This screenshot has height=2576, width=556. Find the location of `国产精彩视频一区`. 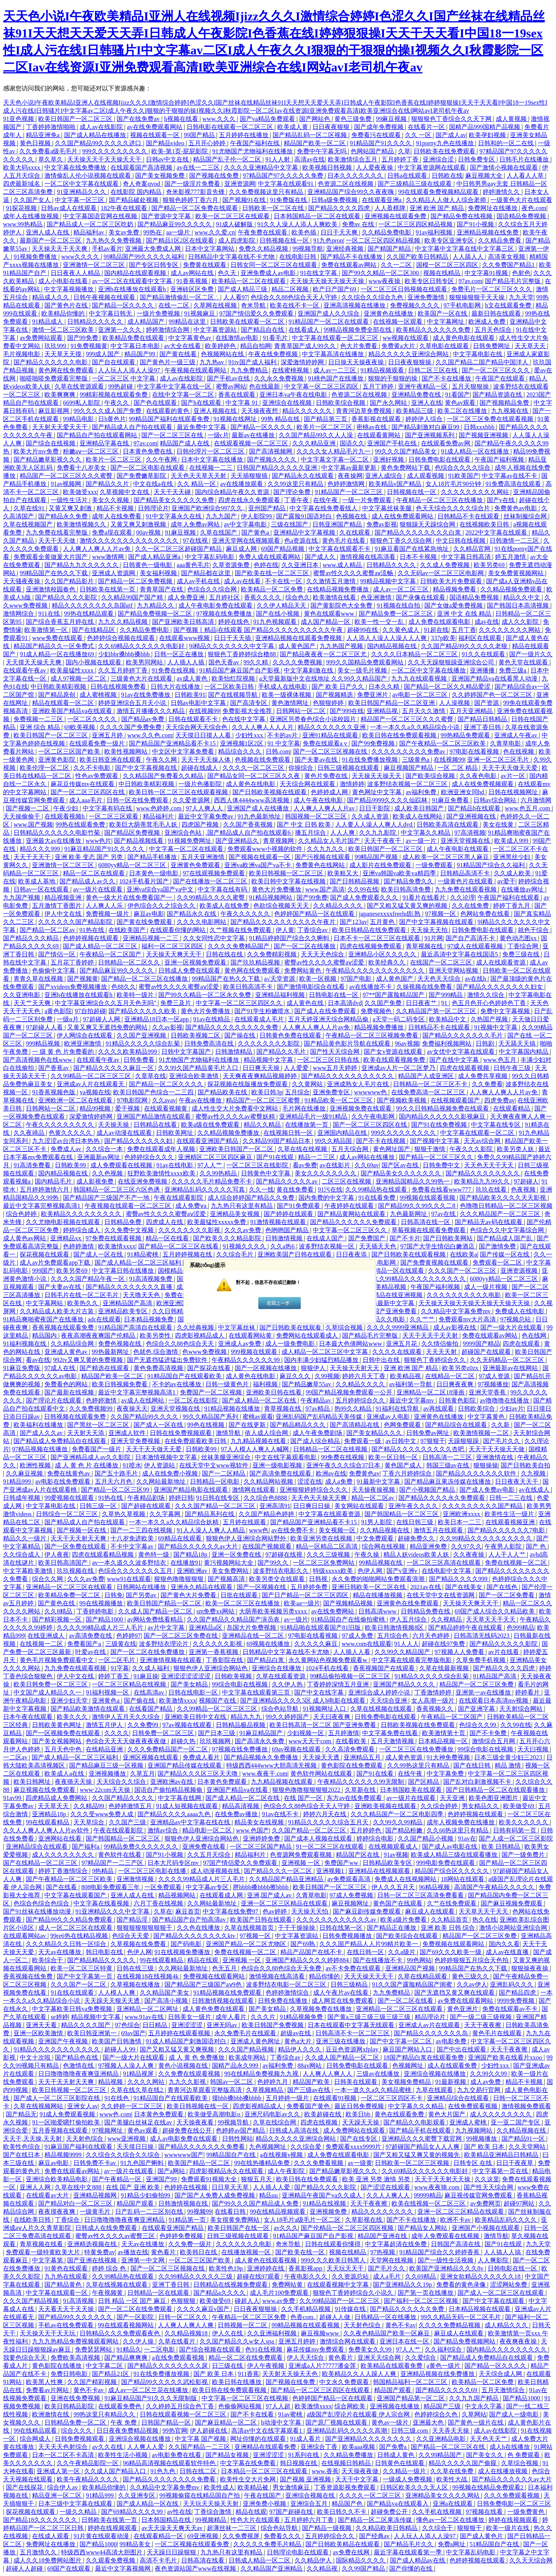

国产精彩视频一区 is located at coordinates (57, 1619).